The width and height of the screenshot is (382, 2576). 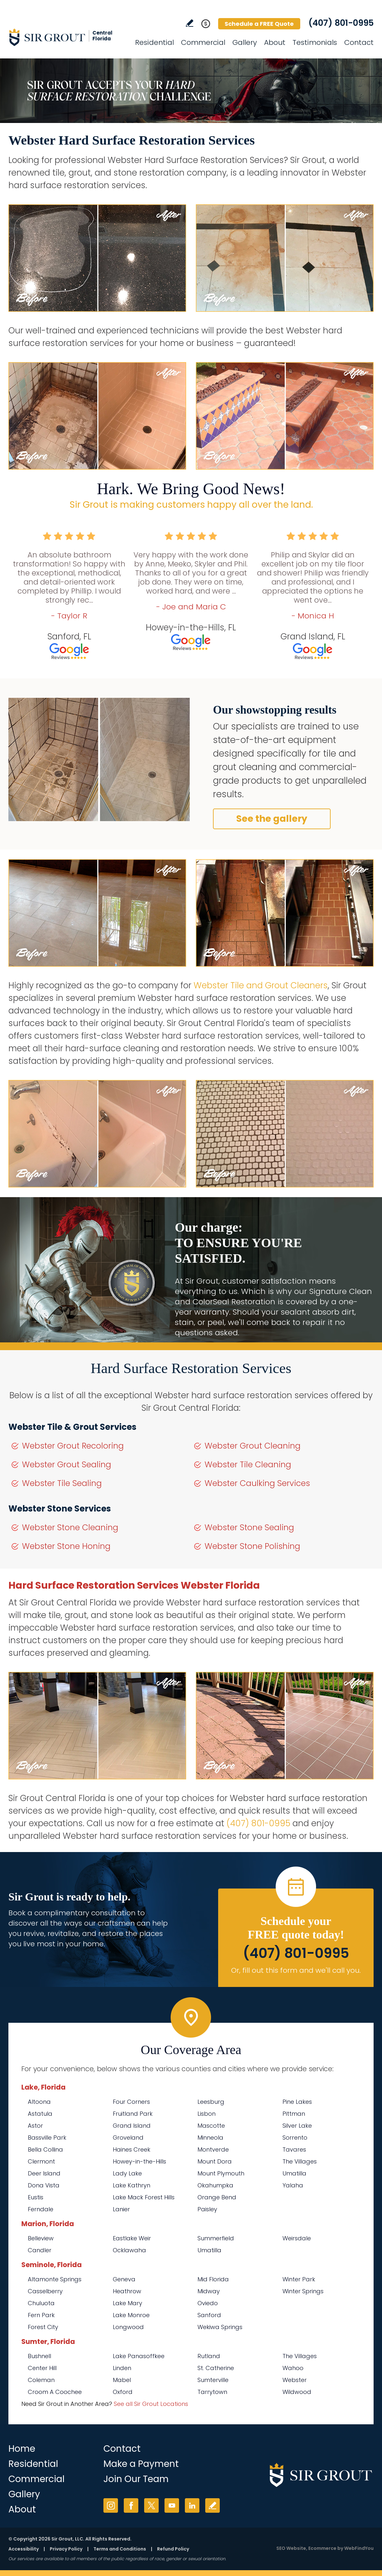 What do you see at coordinates (314, 42) in the screenshot?
I see `Testimonials [Go to Testimonials]` at bounding box center [314, 42].